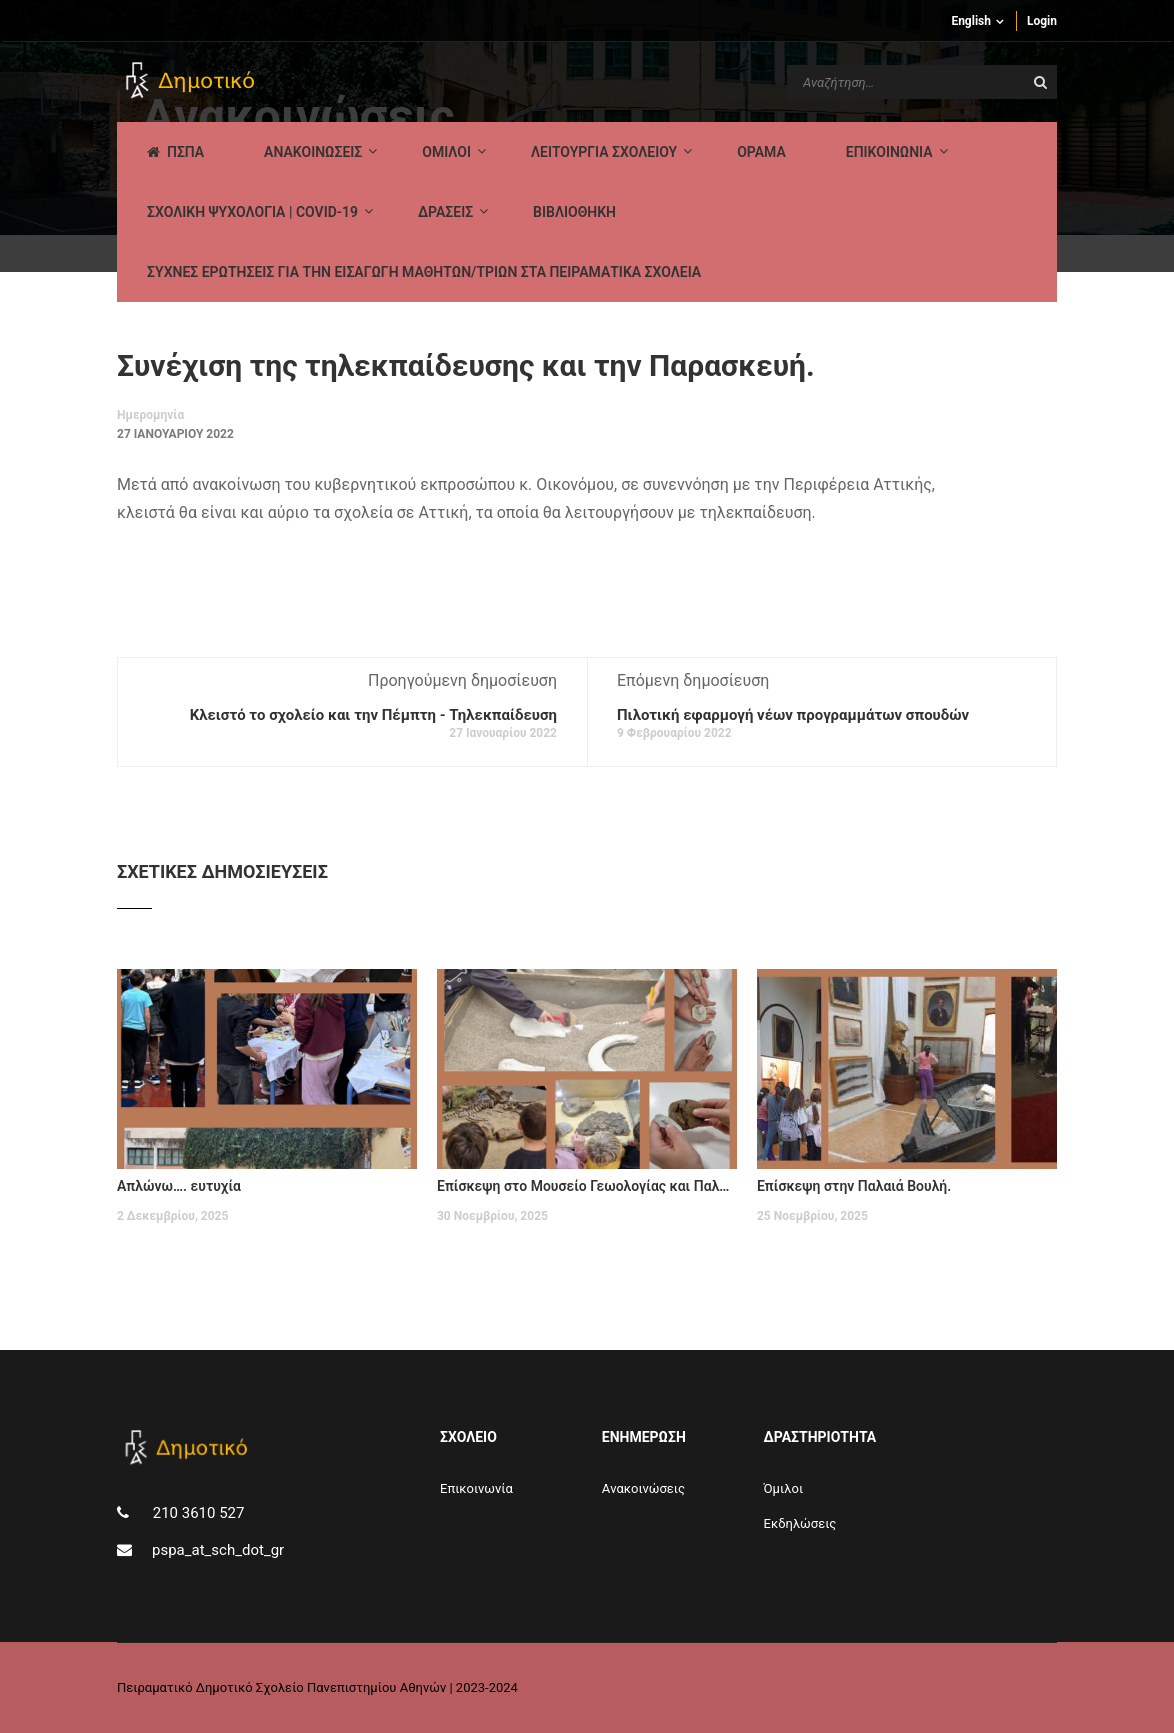 The image size is (1174, 1733). I want to click on ΒΙΒΛΙΟΘΗΚΗ, so click(574, 212).